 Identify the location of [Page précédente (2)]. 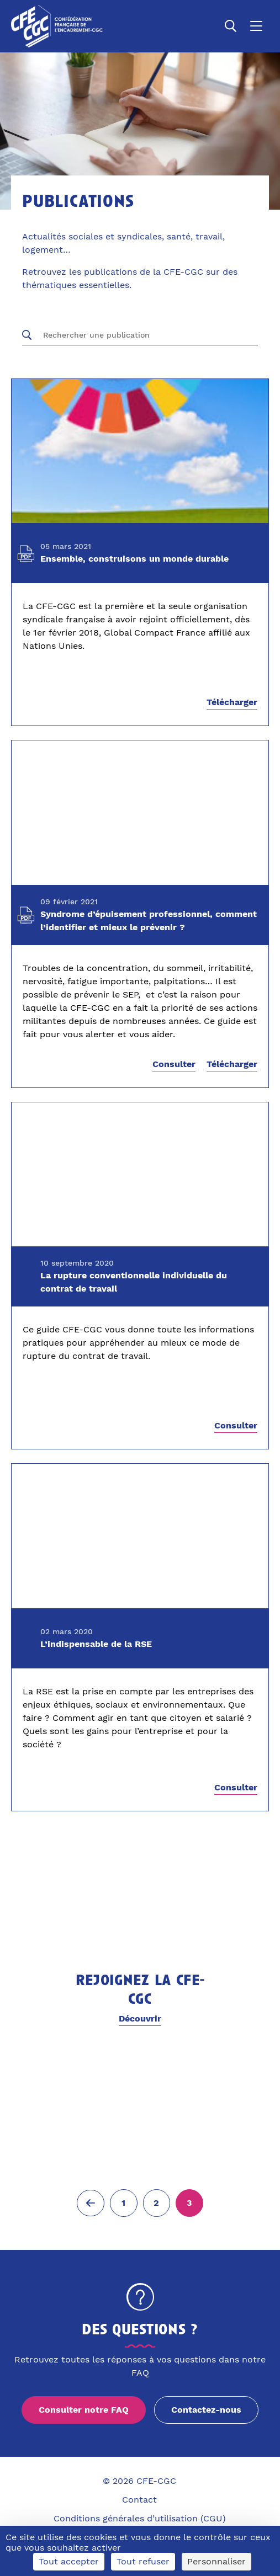
(90, 2203).